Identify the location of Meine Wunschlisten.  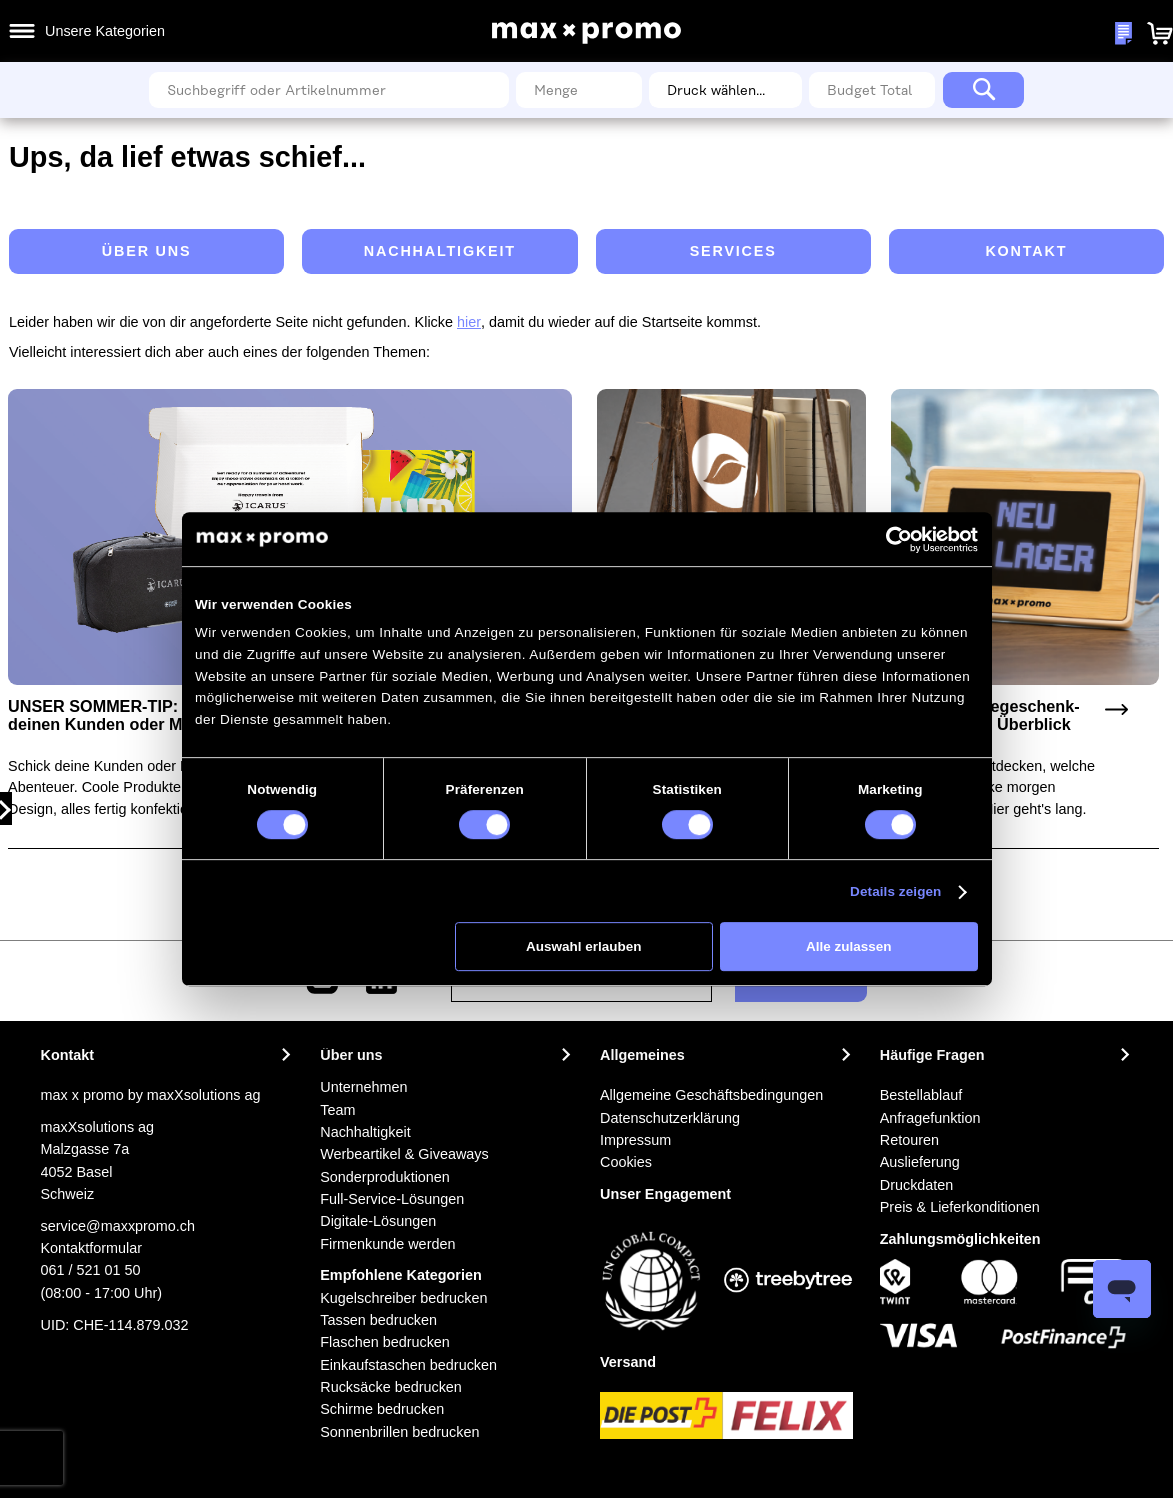
(976, 33).